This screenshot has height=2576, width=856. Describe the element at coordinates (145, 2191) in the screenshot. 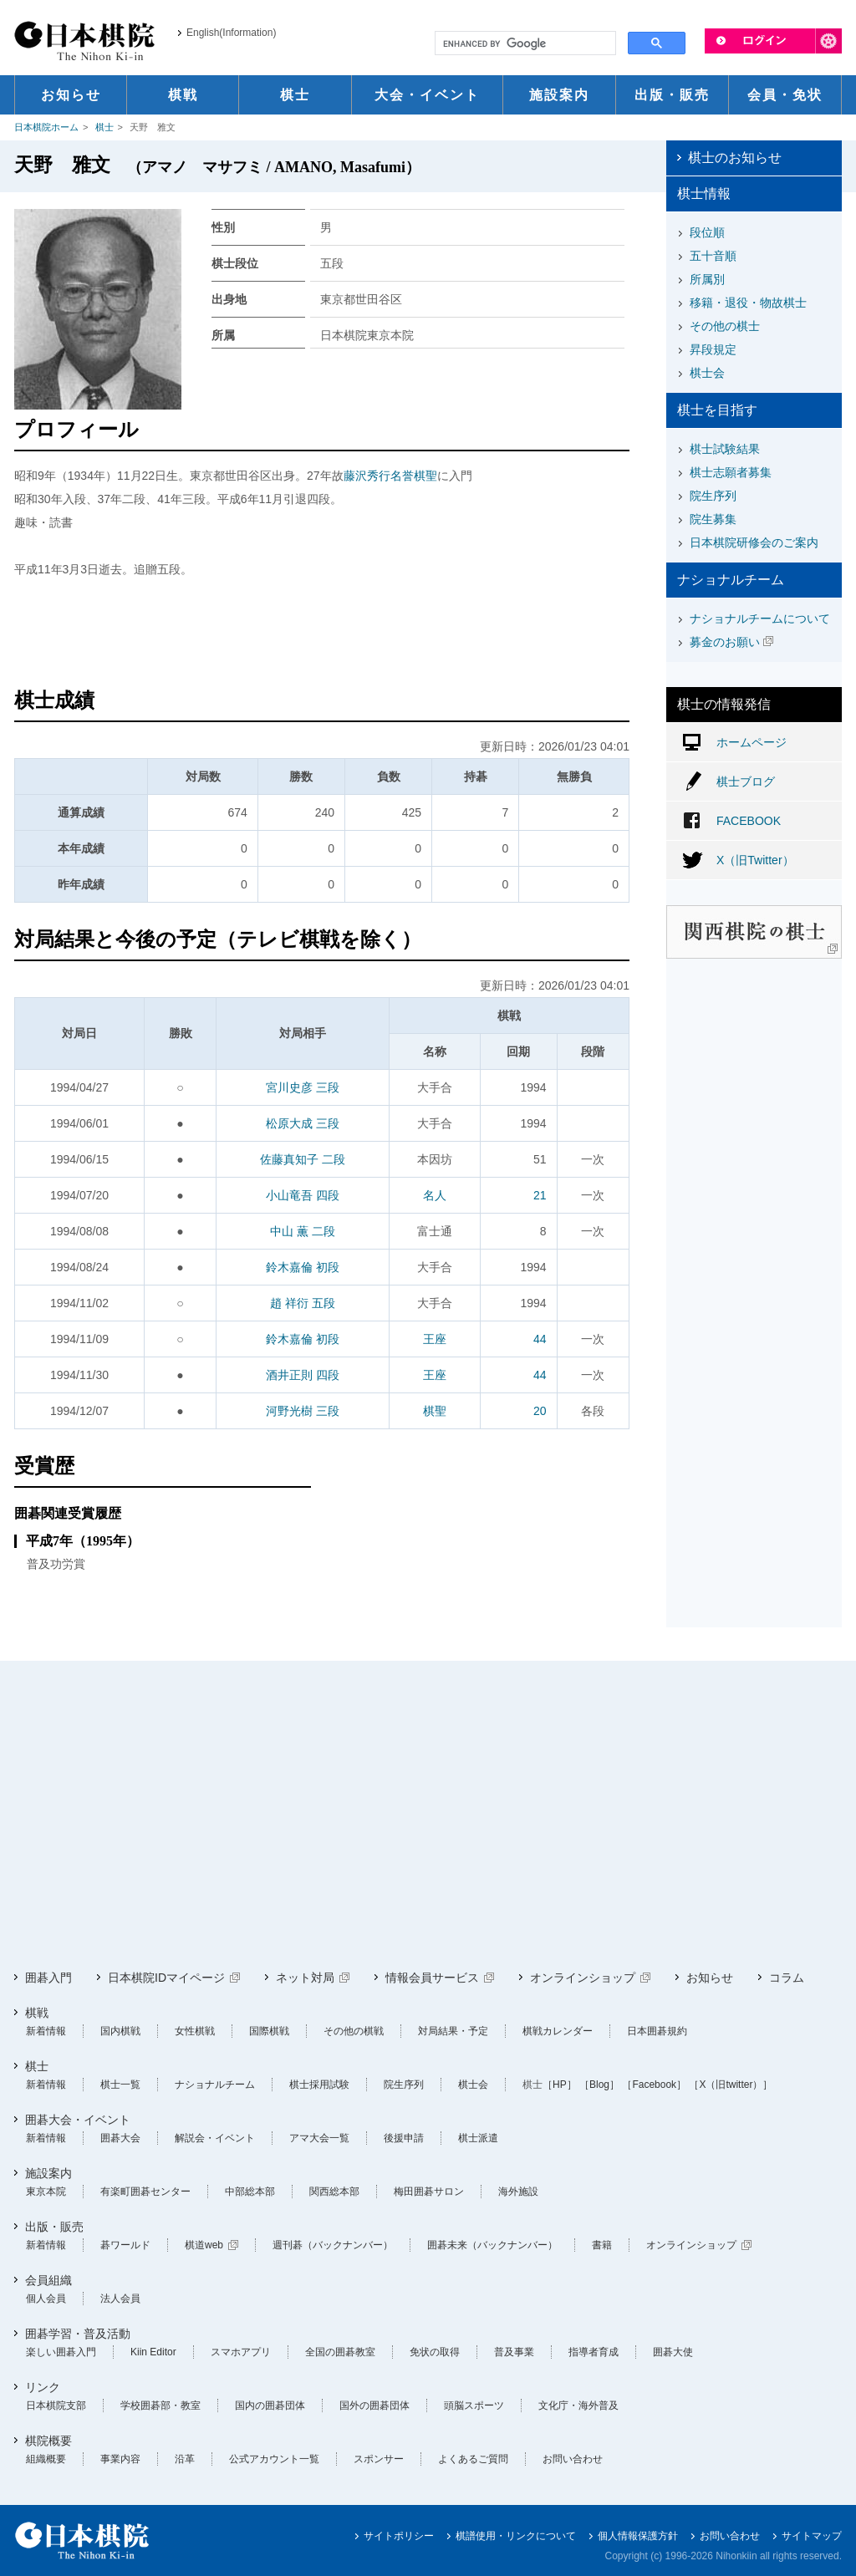

I see `有楽町囲碁センター` at that location.